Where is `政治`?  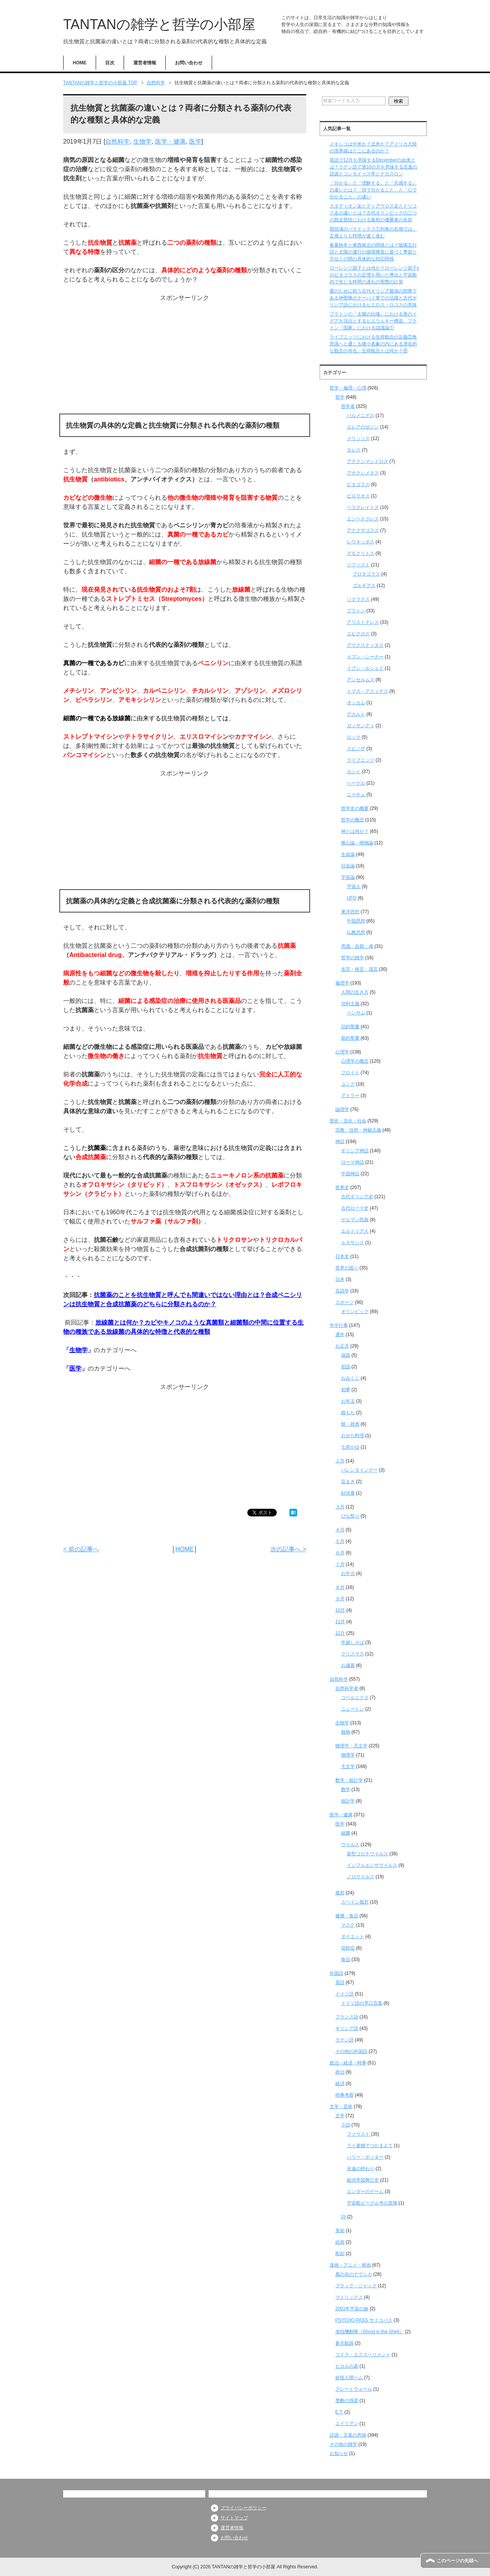 政治 is located at coordinates (340, 2072).